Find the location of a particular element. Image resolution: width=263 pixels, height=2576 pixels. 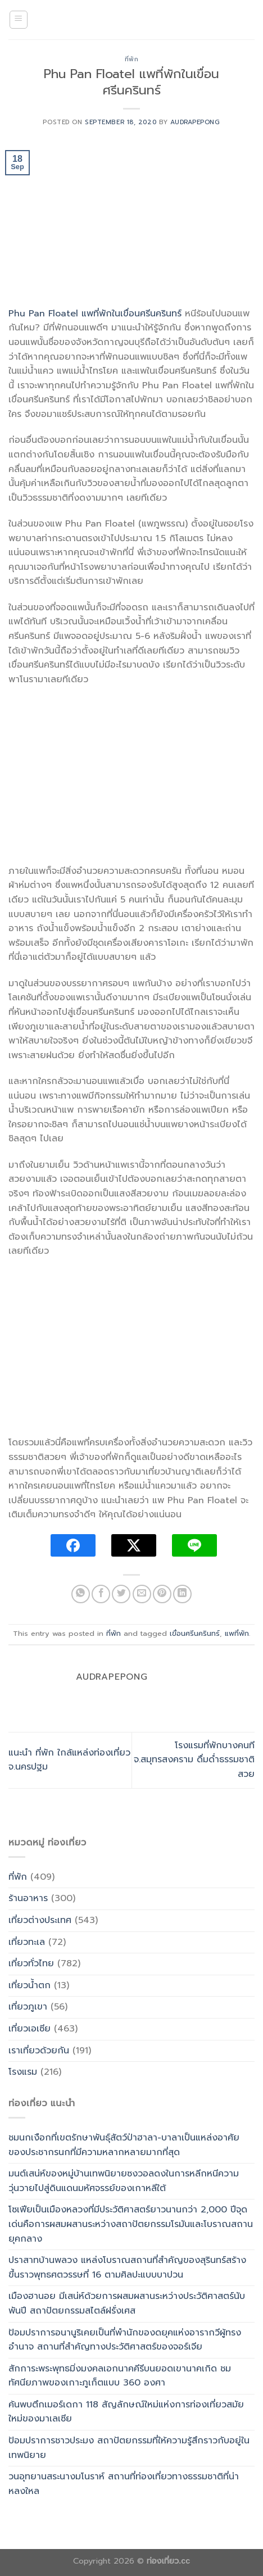

ค้นพบตึกเมอร์เดกา 118 สัญลักษณ์ใหม่แห่งการท่องเที่ยวสมัยใหม่ของมาเลเซีย is located at coordinates (126, 2412).